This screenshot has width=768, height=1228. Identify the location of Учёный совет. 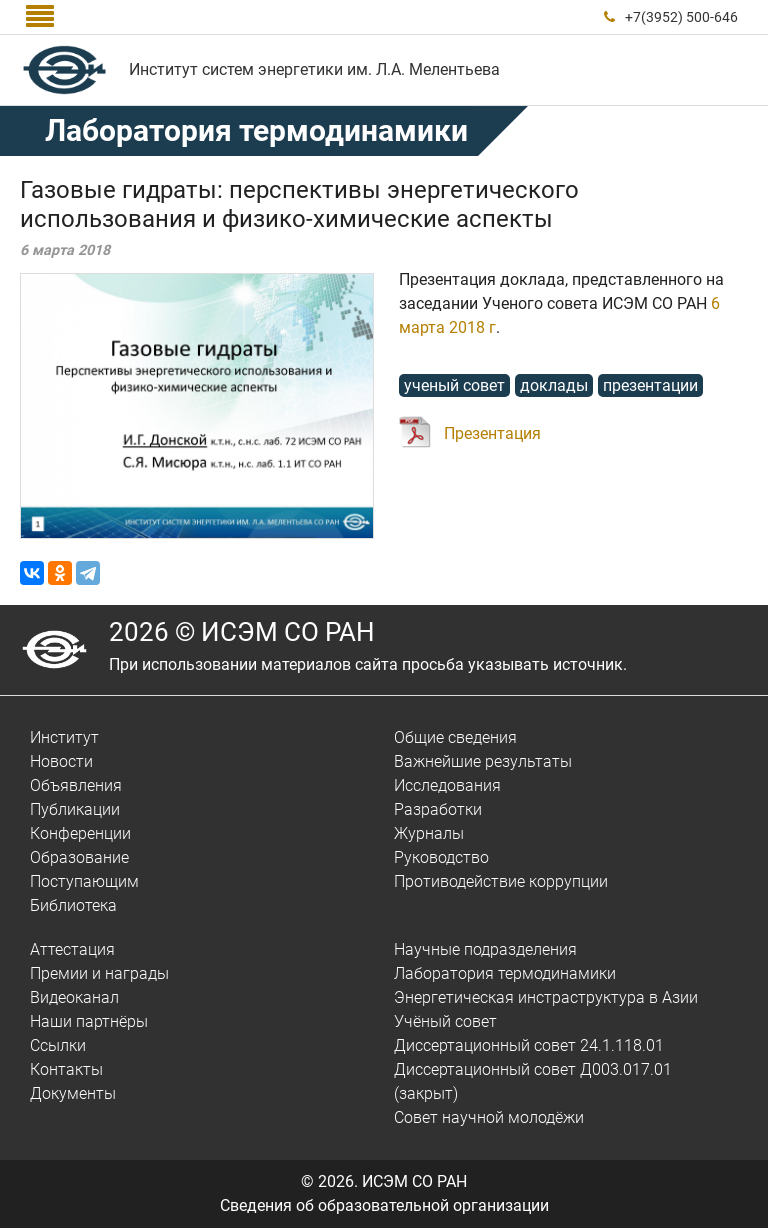
(445, 1021).